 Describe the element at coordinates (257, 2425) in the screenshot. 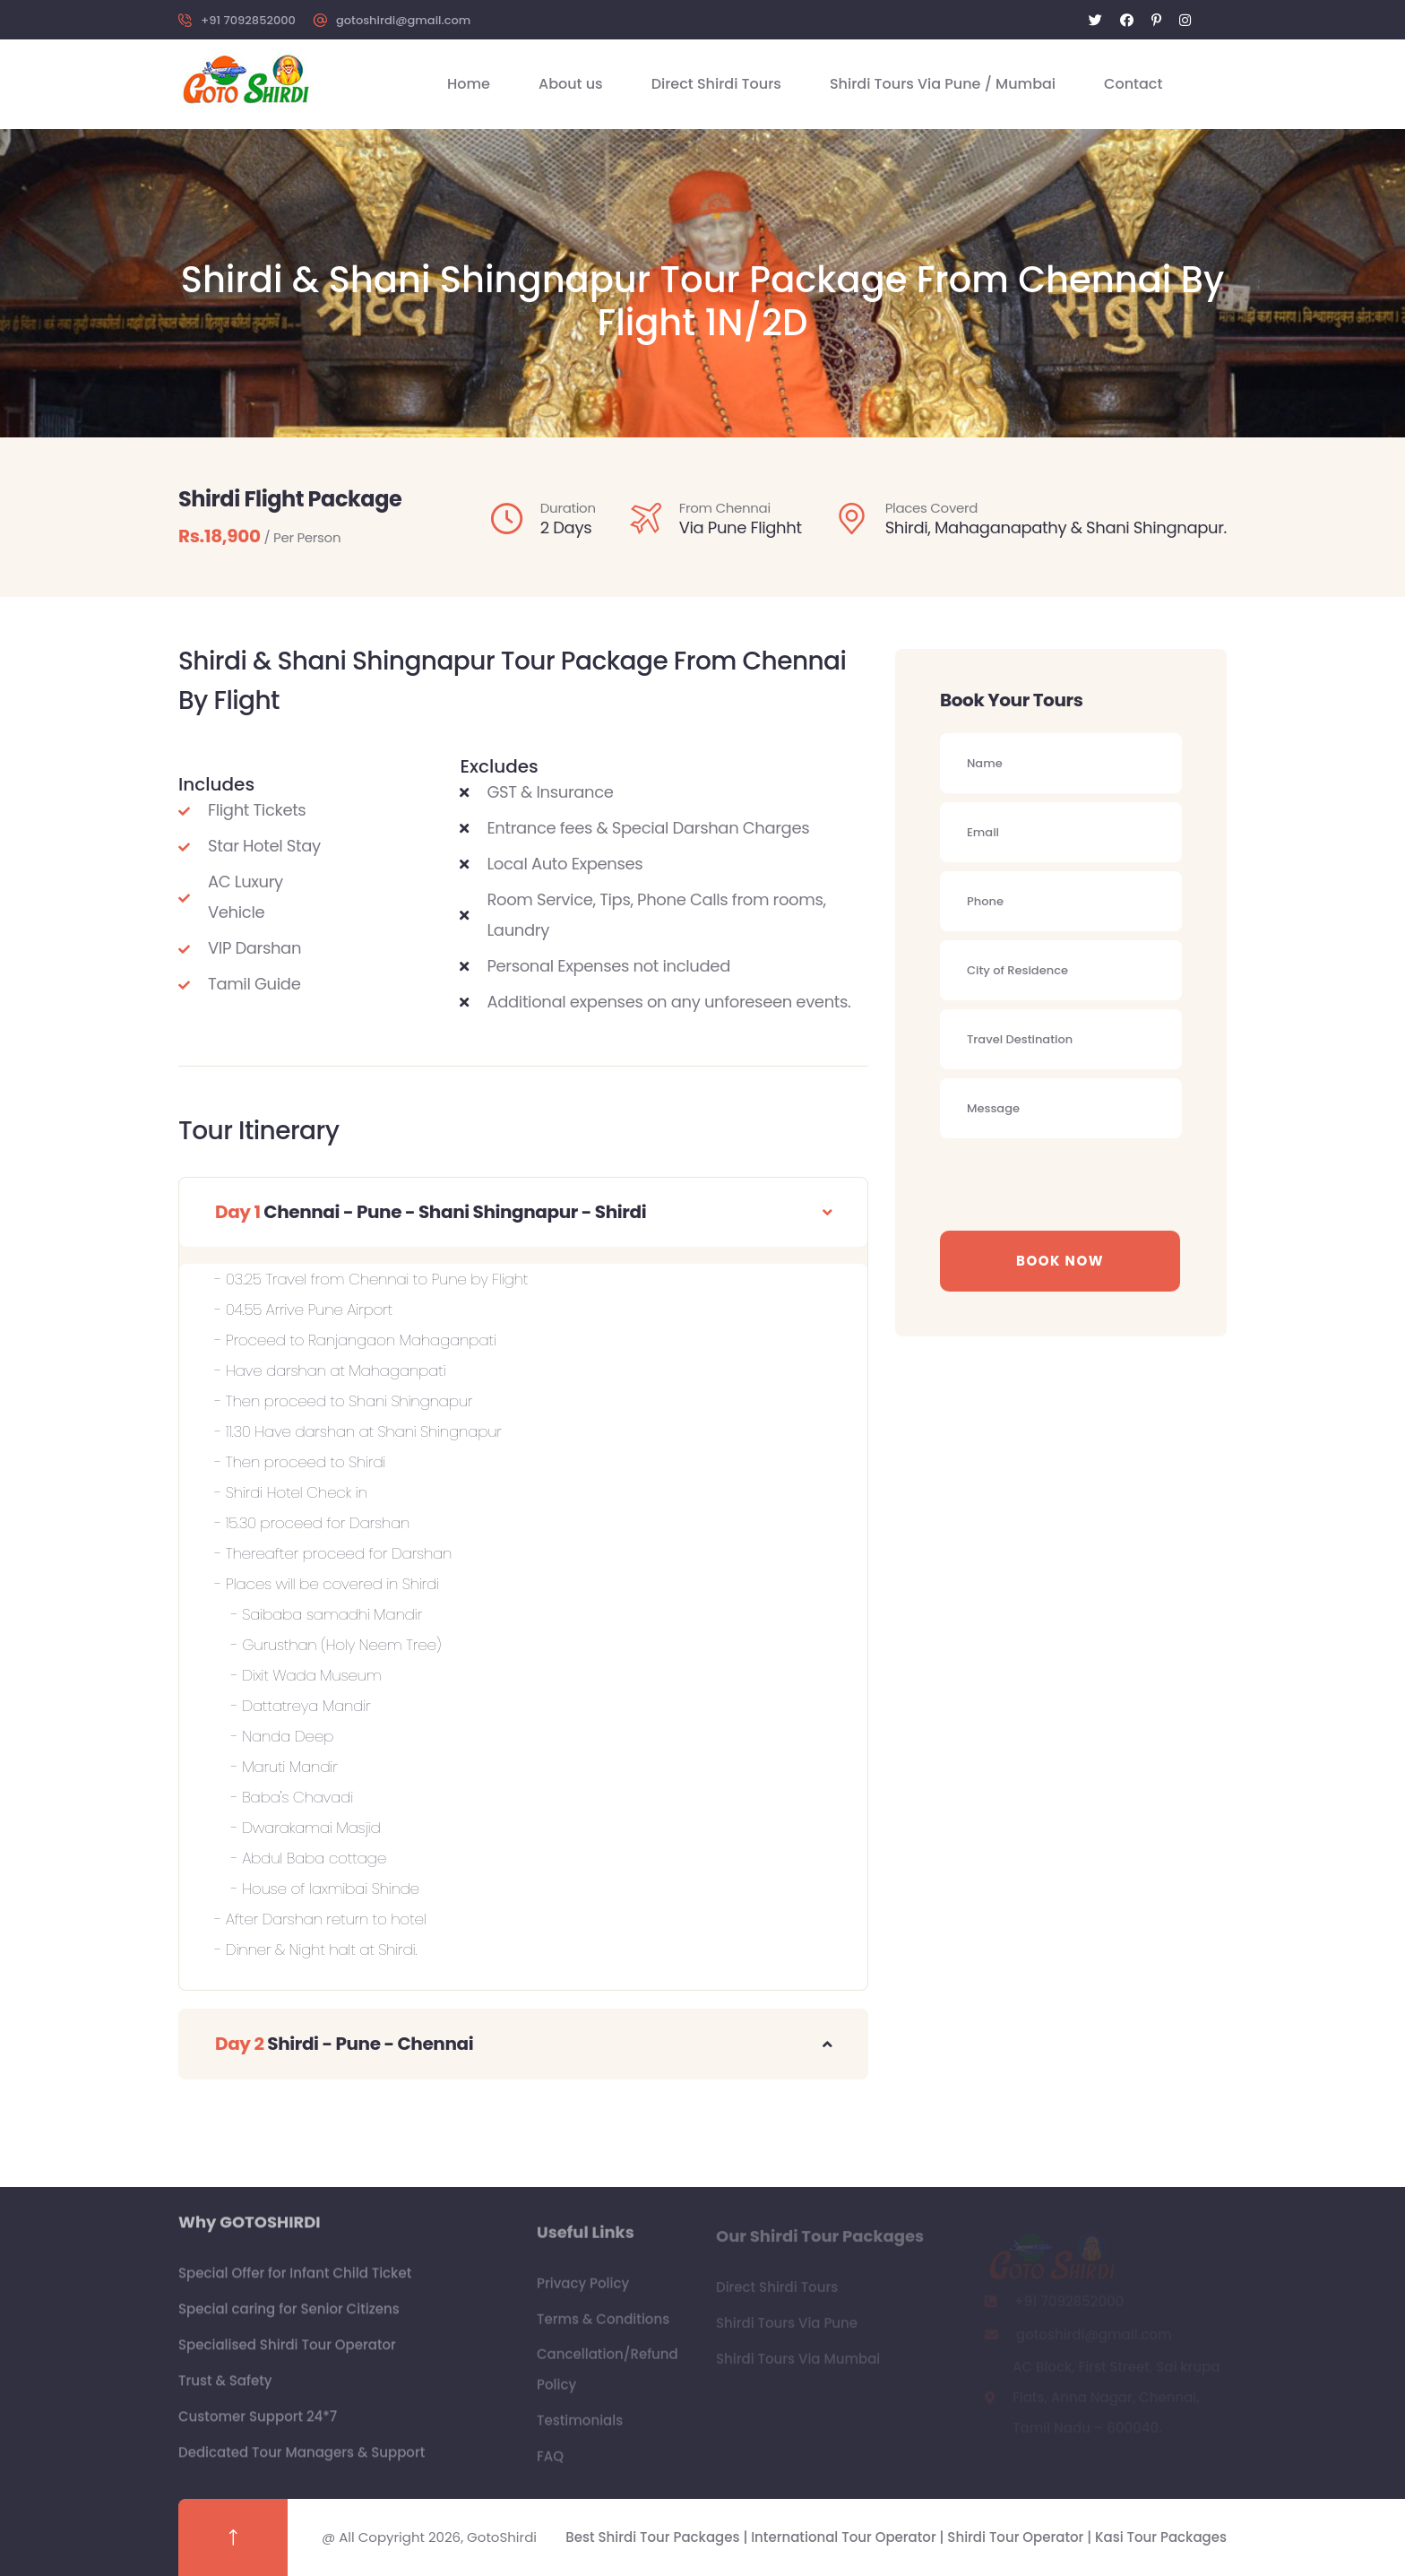

I see `Customer Support 24*7` at that location.